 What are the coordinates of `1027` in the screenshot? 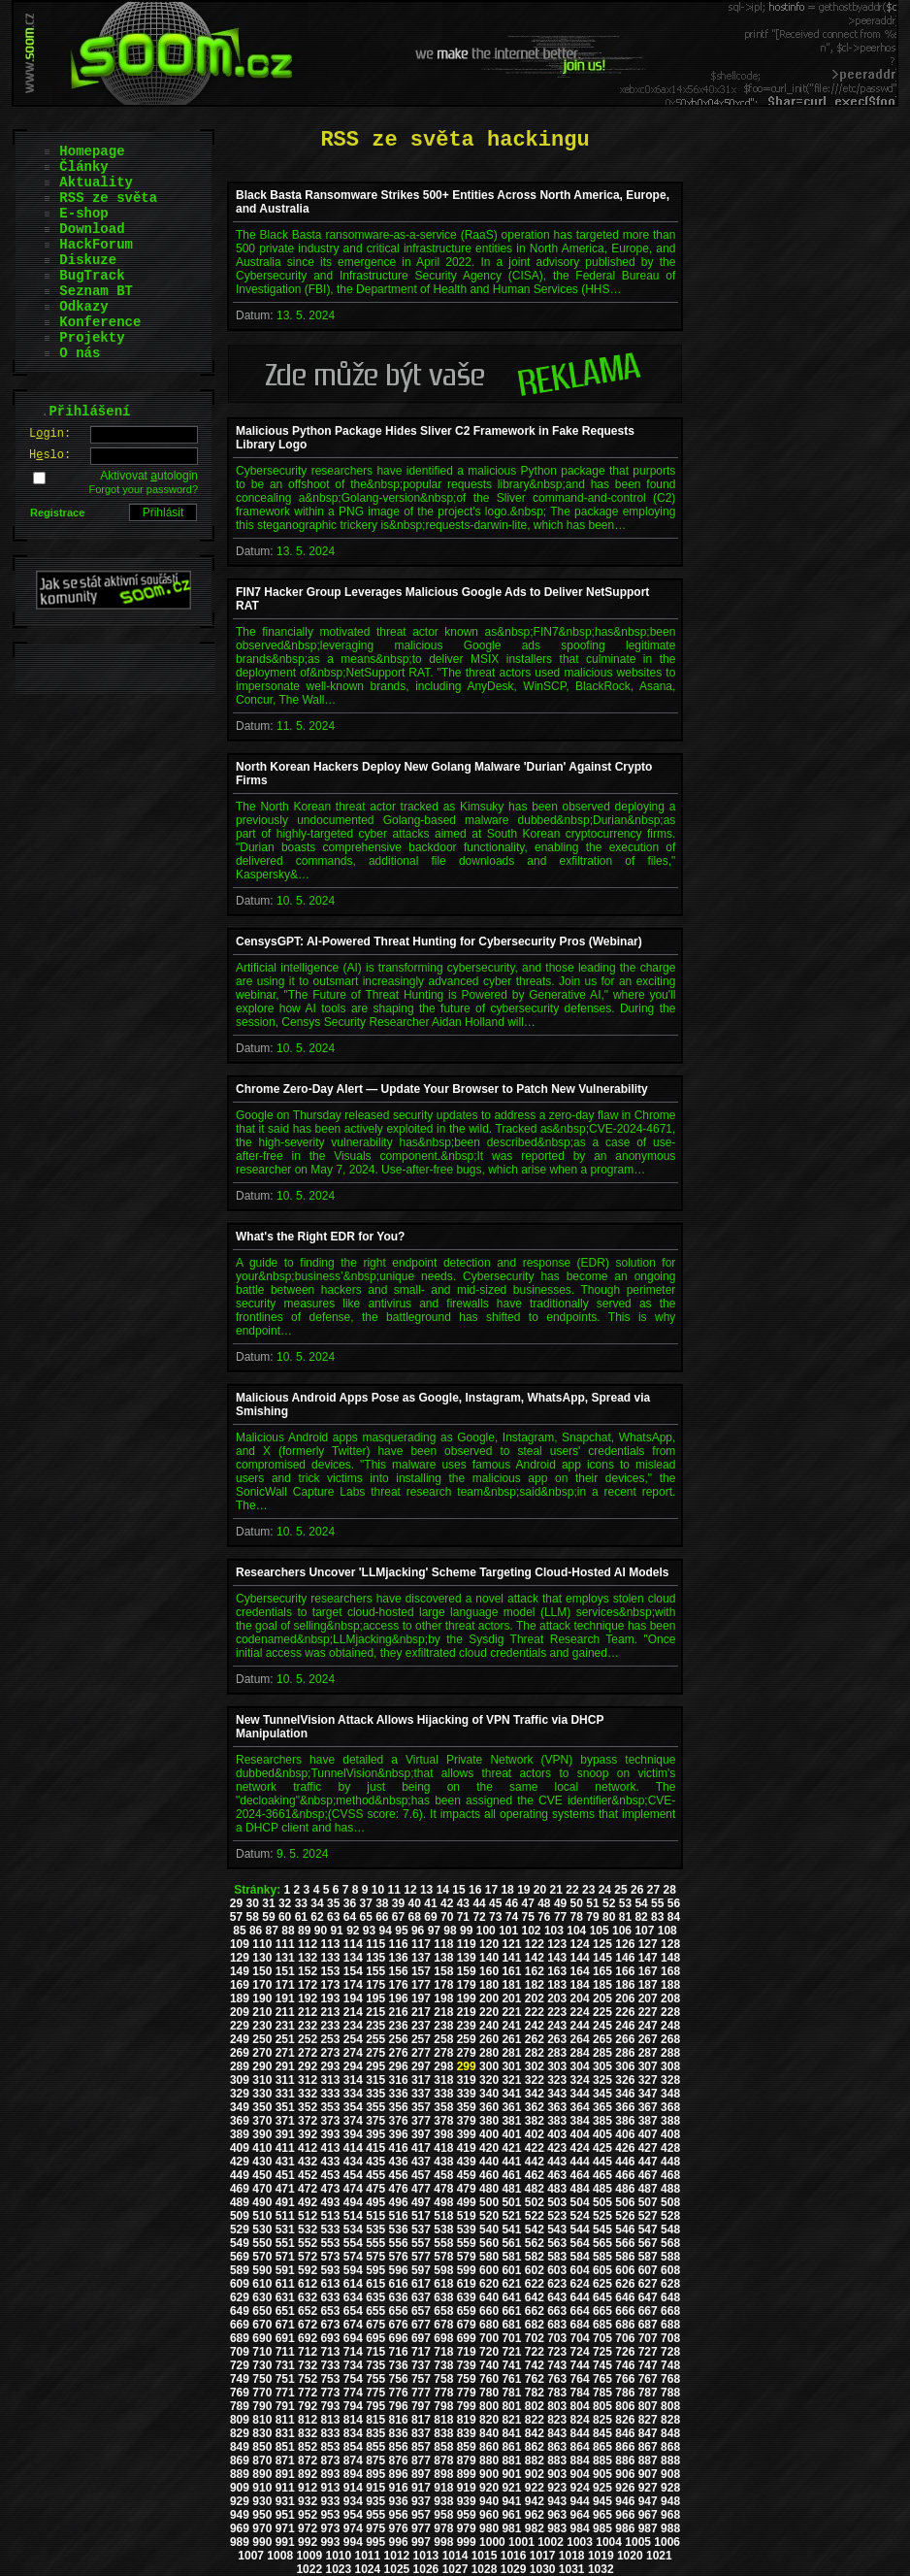 It's located at (455, 2569).